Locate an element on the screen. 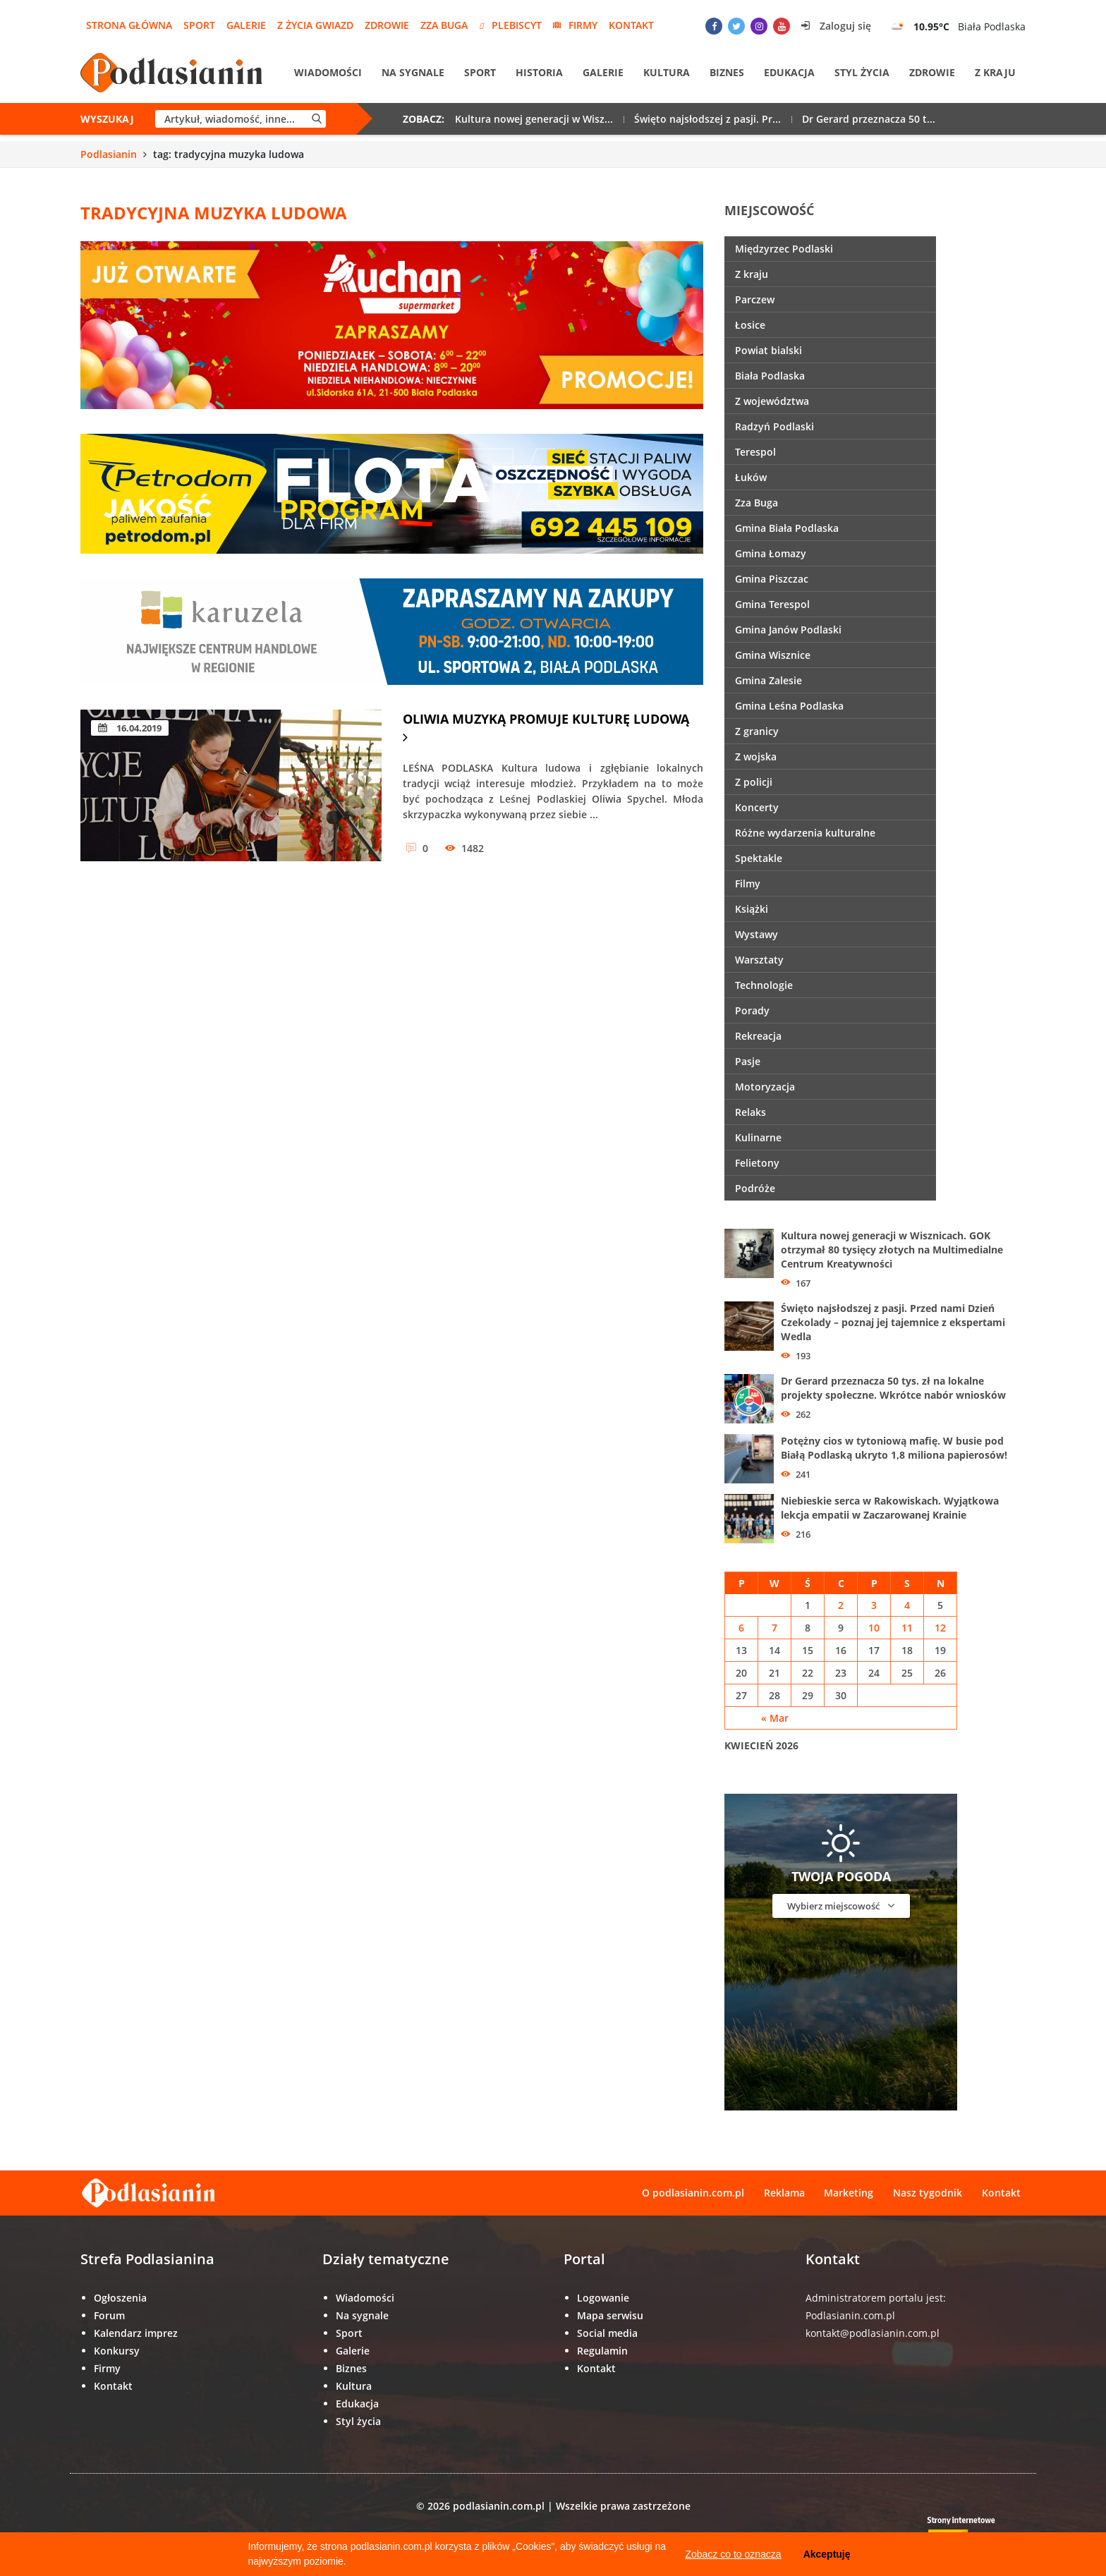  Wybierz miejscowość is located at coordinates (840, 1905).